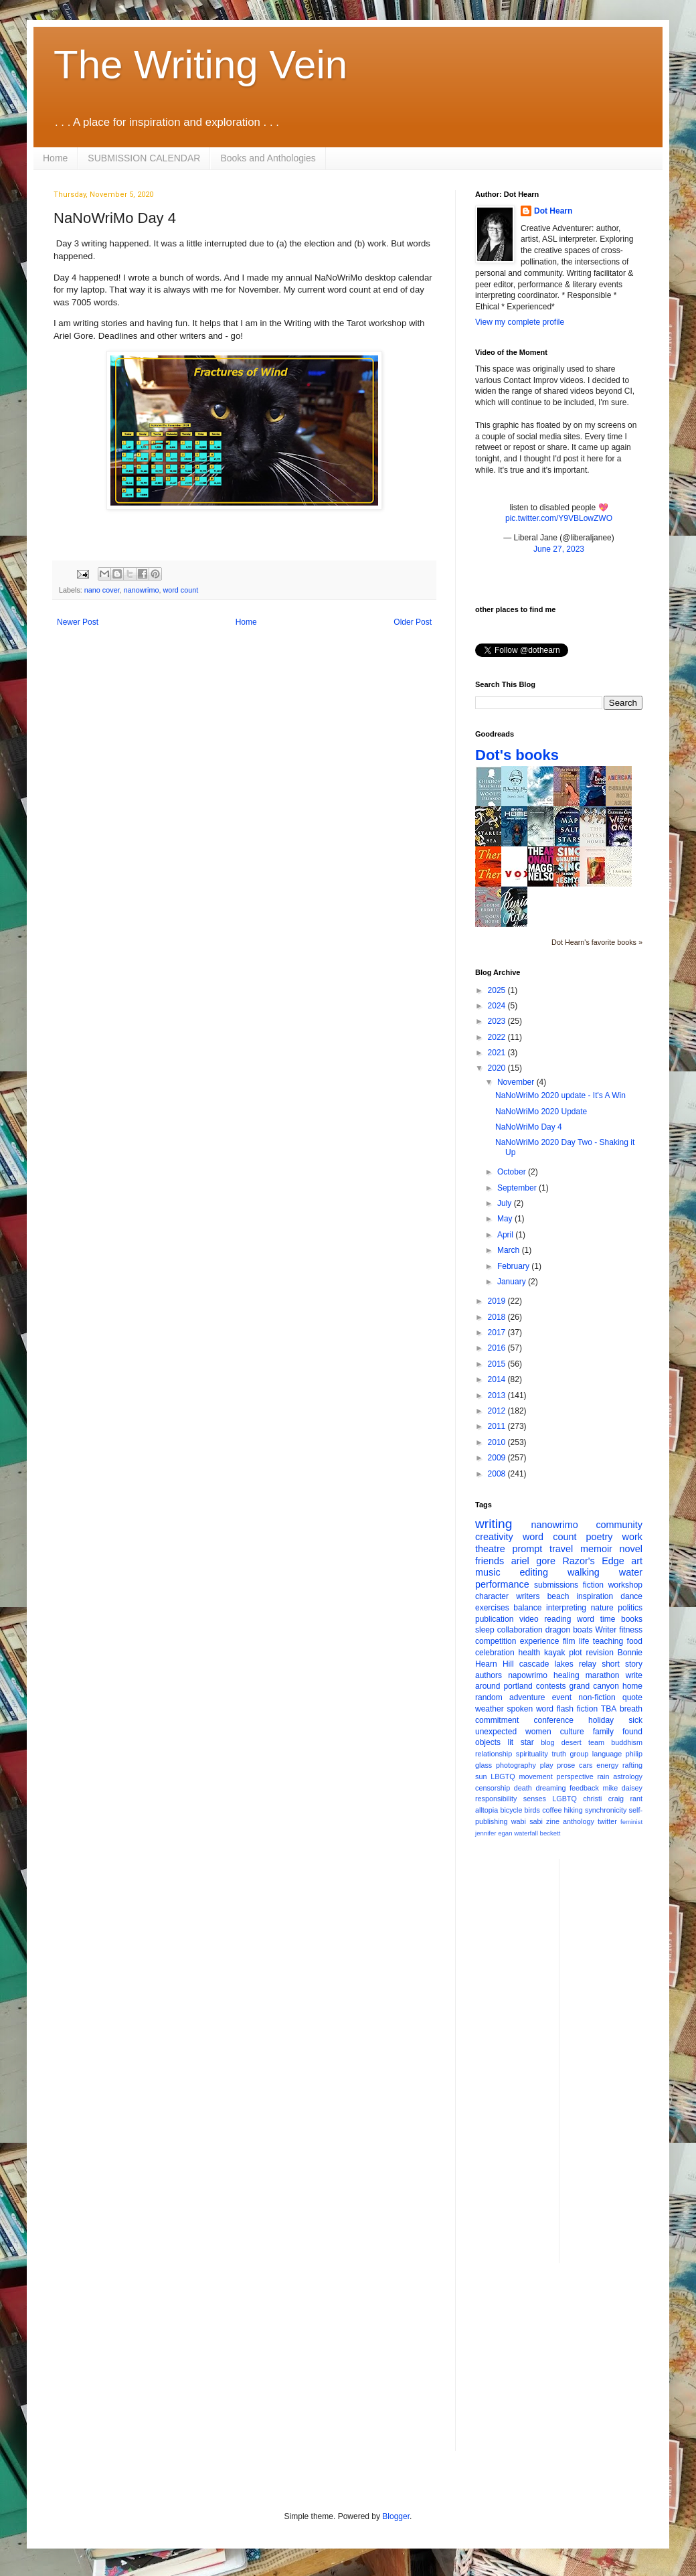 The height and width of the screenshot is (2576, 696). What do you see at coordinates (547, 1742) in the screenshot?
I see `blog` at bounding box center [547, 1742].